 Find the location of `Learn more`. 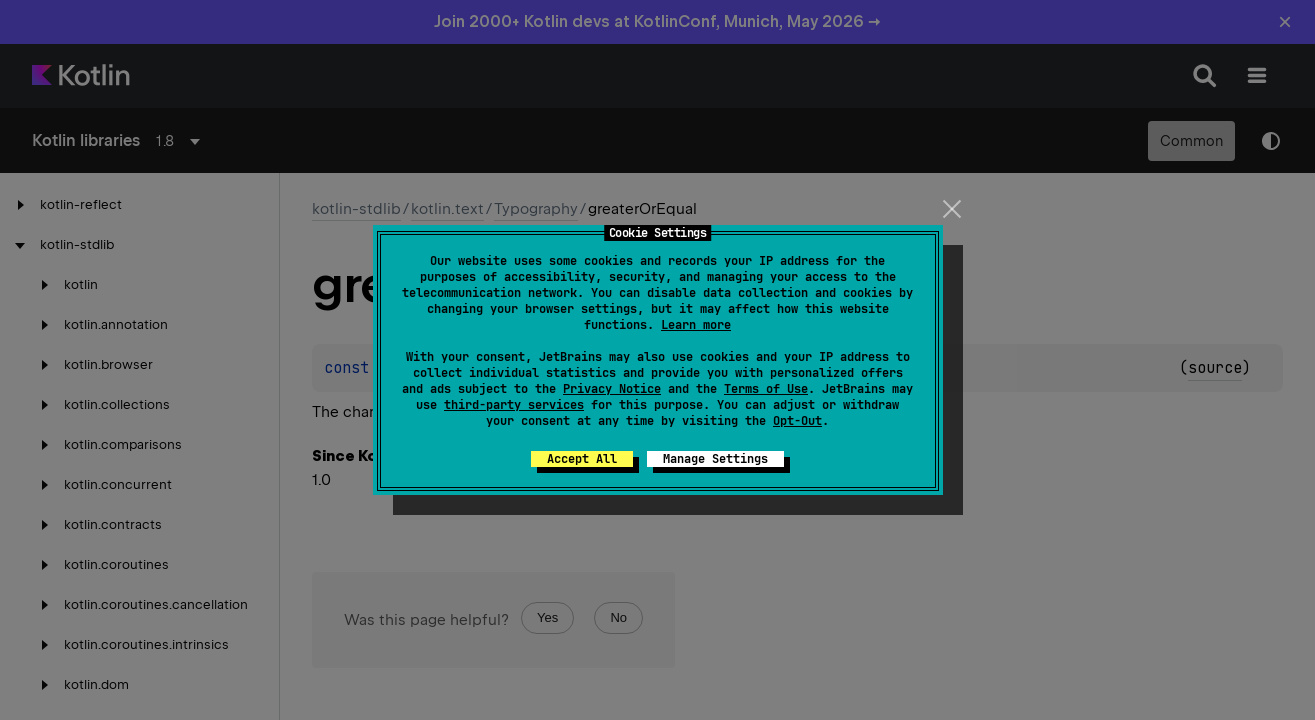

Learn more is located at coordinates (696, 325).